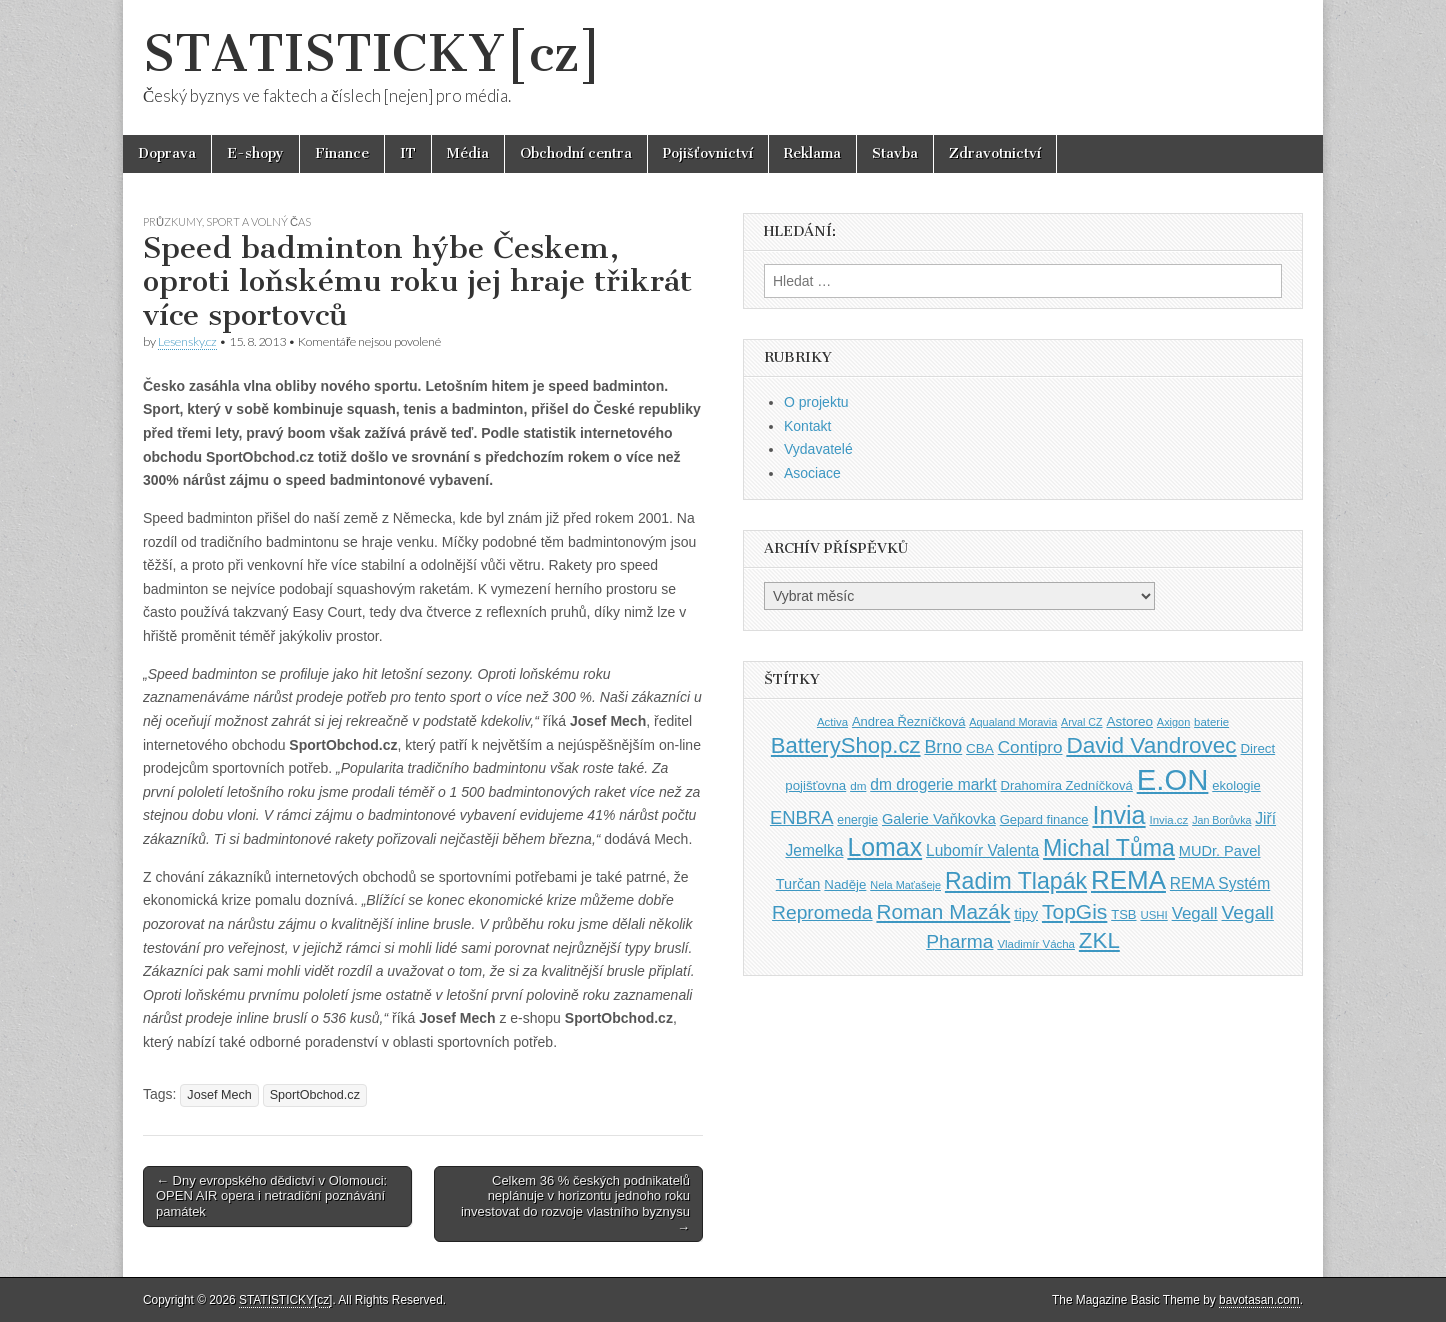 This screenshot has height=1322, width=1446. I want to click on Vegall [Vegall (58 položek)], so click(1195, 913).